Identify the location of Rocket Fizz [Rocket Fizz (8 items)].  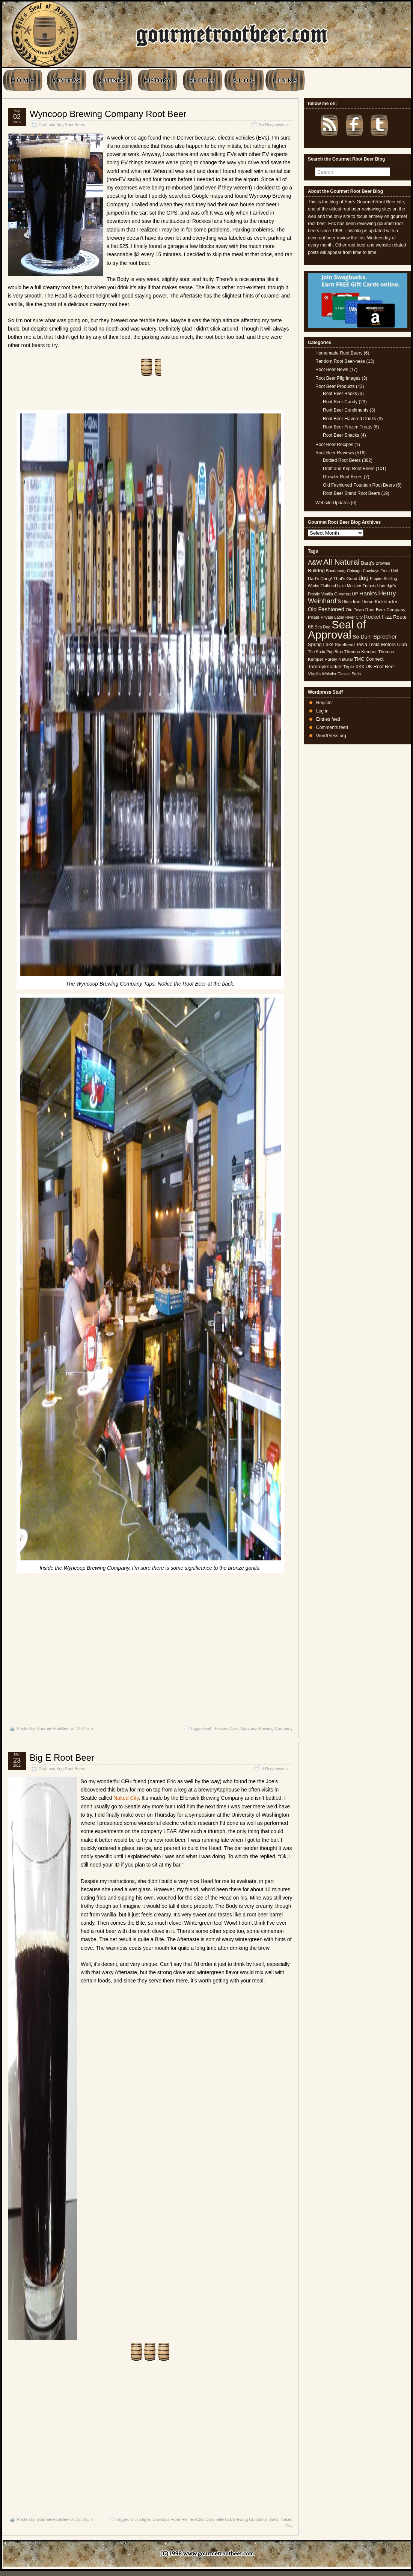
(378, 617).